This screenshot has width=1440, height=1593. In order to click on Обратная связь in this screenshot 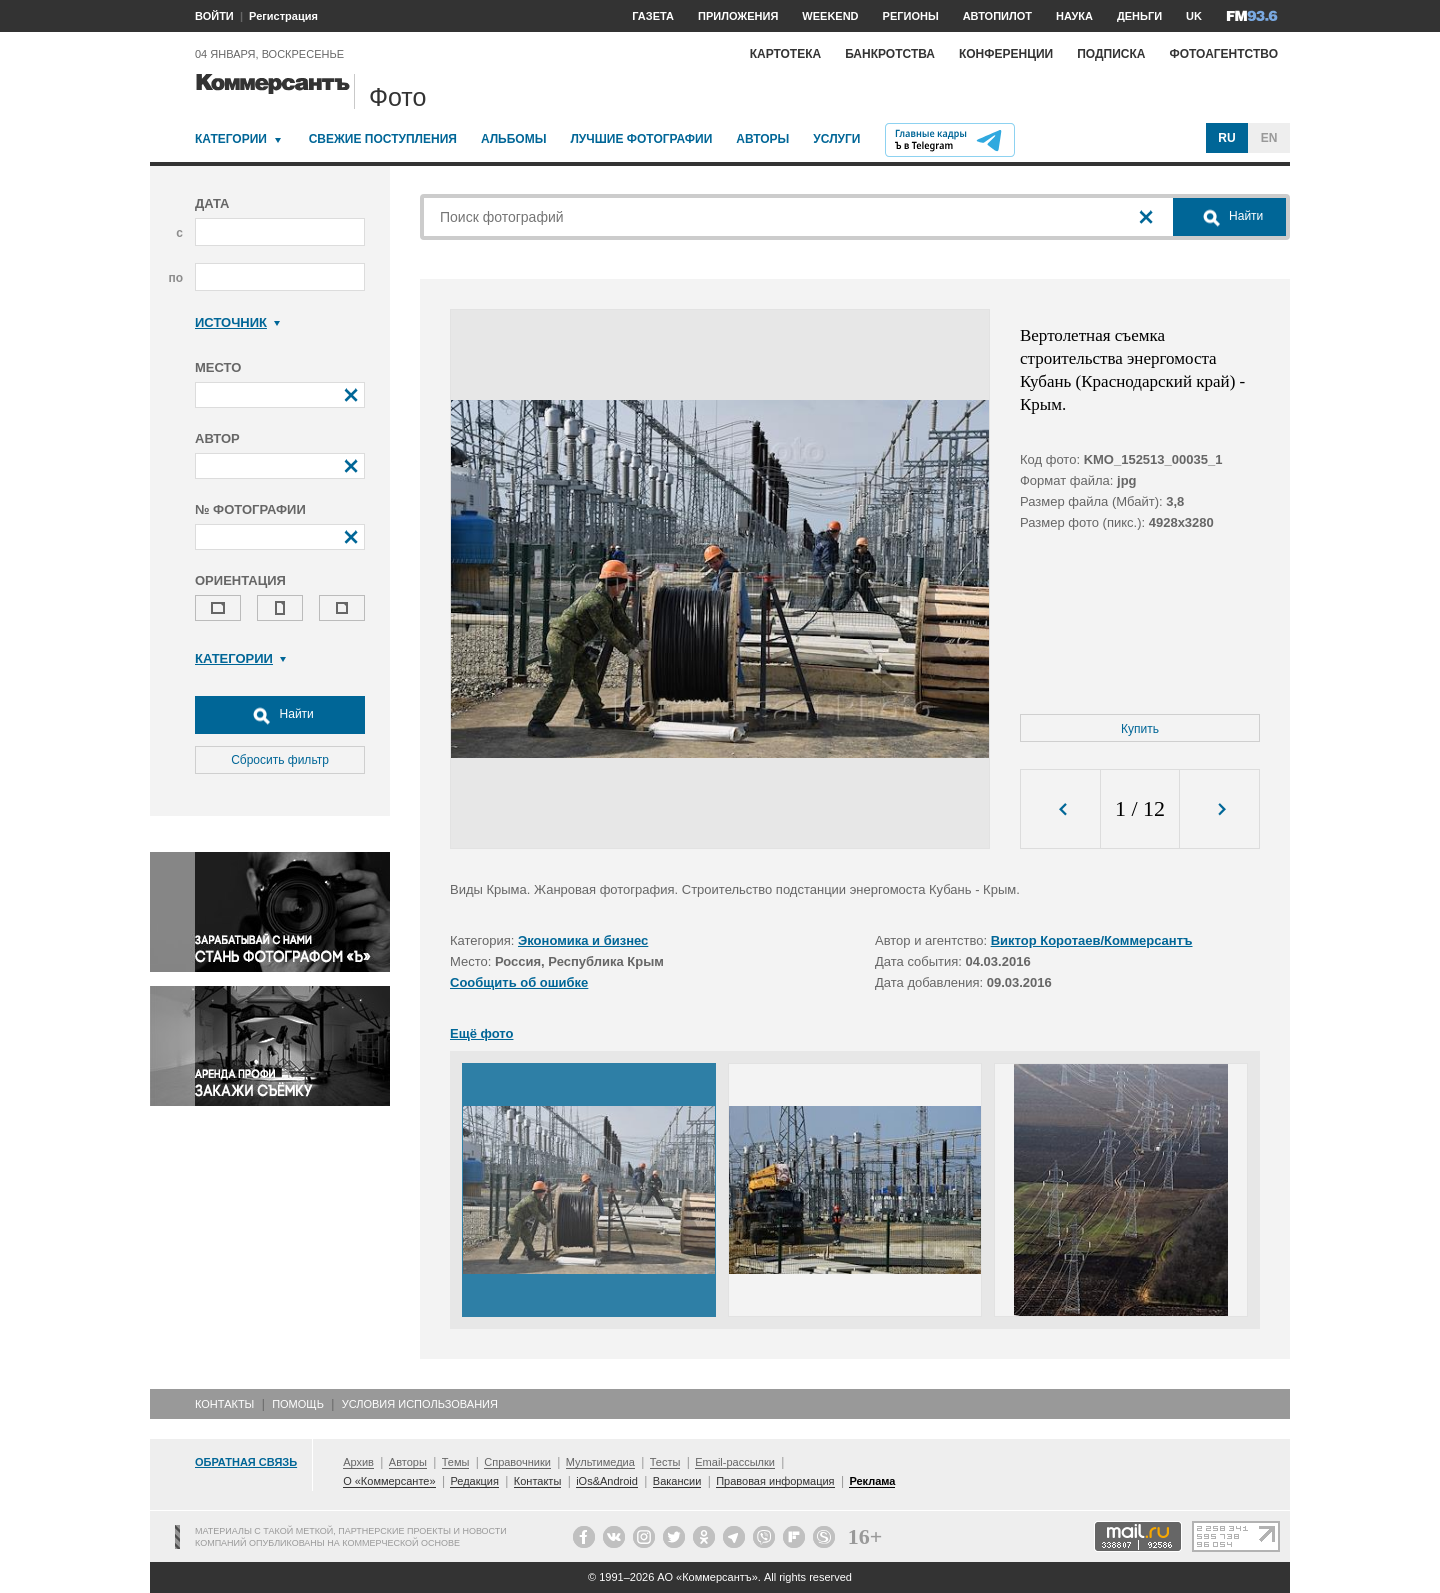, I will do `click(246, 1462)`.